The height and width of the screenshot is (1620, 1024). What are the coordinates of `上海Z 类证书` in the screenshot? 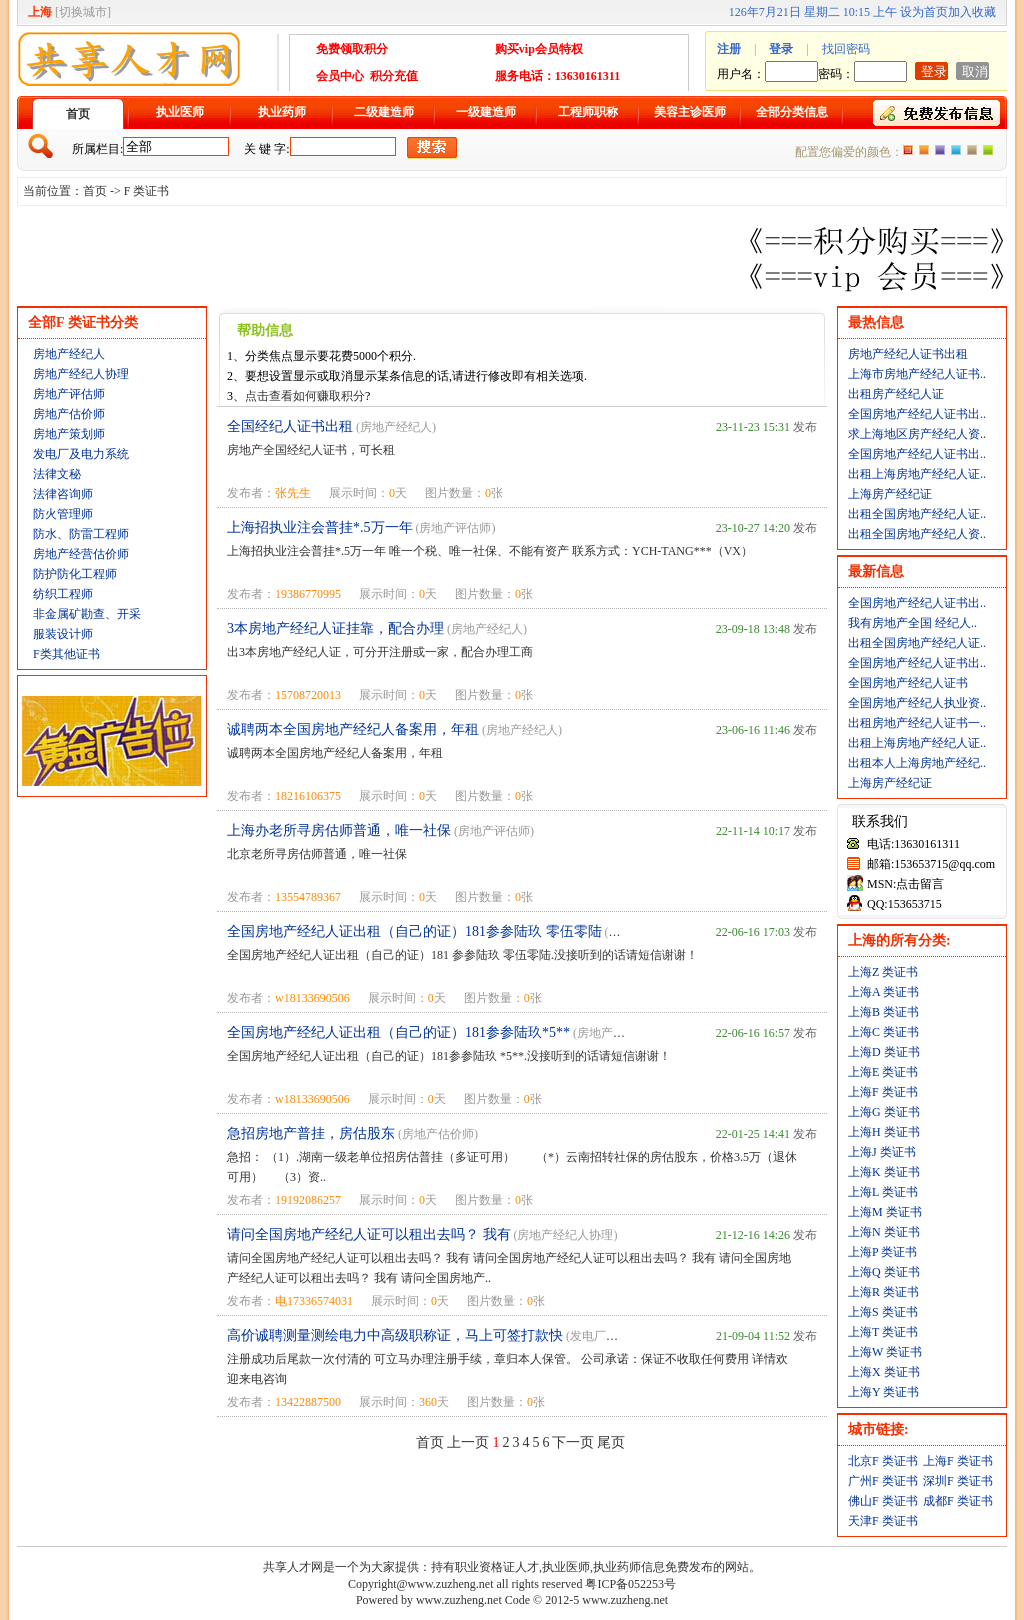 It's located at (883, 972).